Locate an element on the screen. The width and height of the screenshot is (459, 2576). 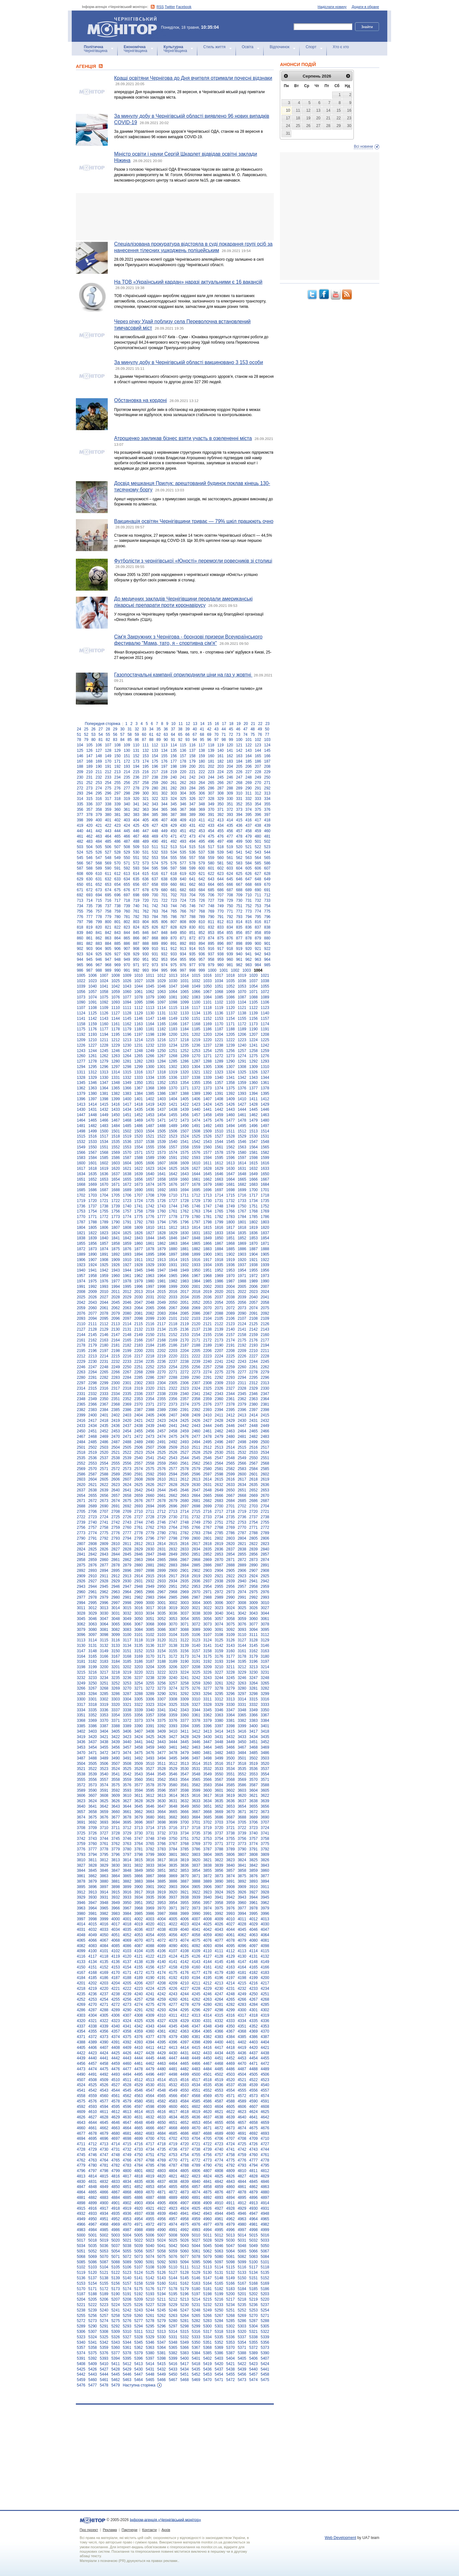
4629 is located at coordinates (115, 2117).